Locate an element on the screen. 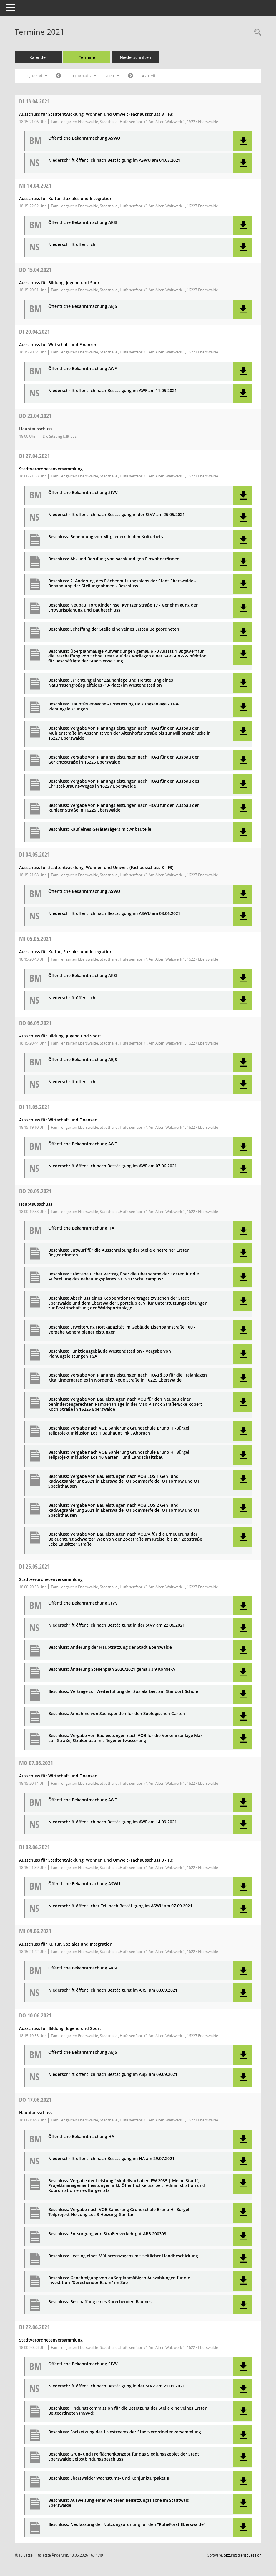  Quartal 2 [button] is located at coordinates (84, 76).